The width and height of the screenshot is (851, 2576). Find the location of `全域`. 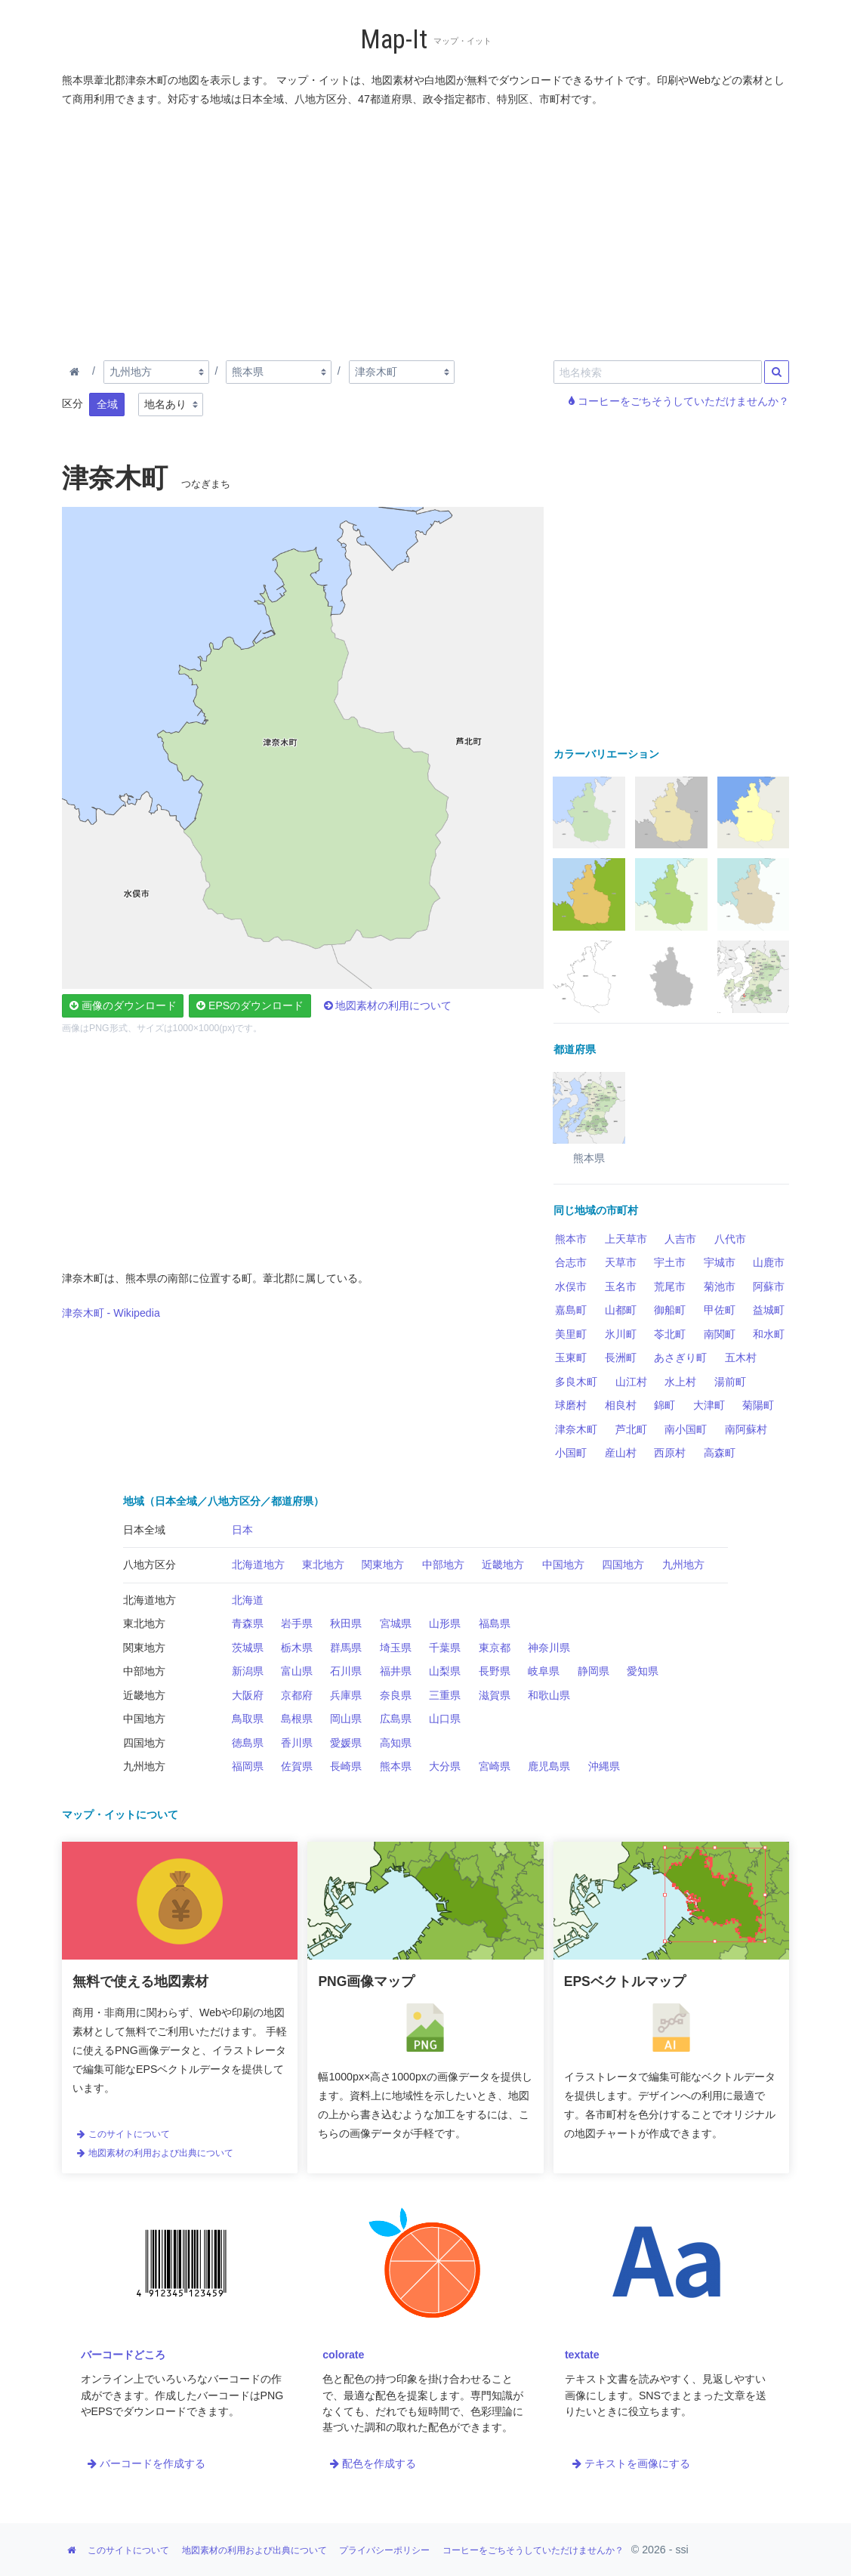

全域 is located at coordinates (107, 404).